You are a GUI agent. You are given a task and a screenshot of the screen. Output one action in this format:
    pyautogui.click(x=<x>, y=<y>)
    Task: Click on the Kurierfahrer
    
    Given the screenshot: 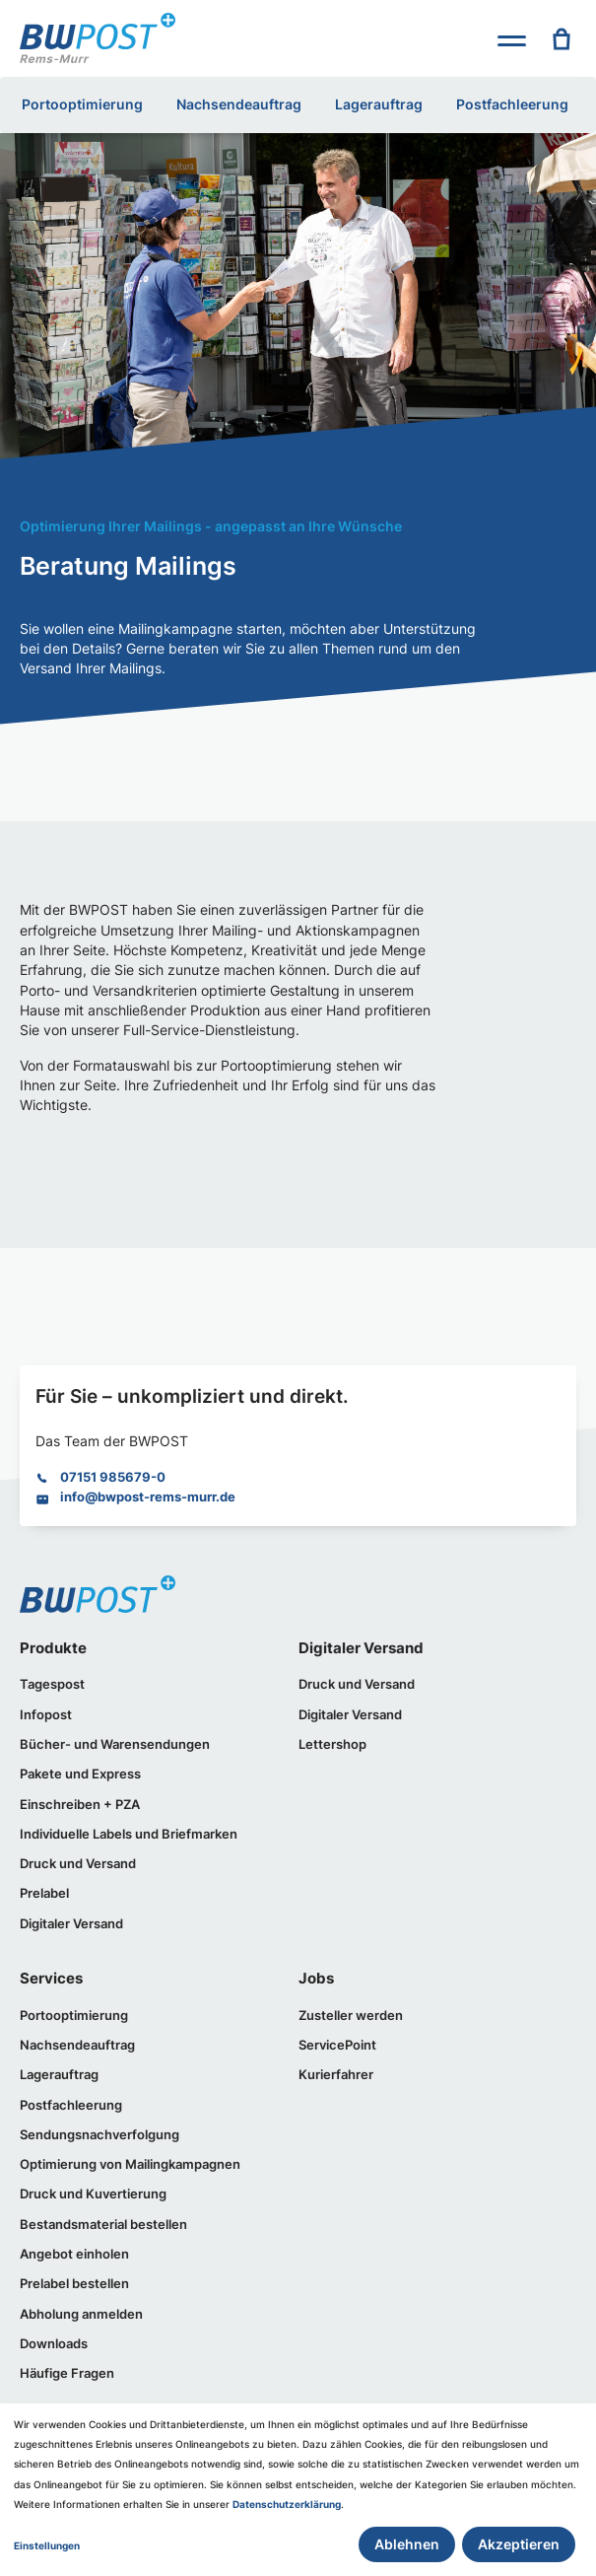 What is the action you would take?
    pyautogui.click(x=335, y=2074)
    